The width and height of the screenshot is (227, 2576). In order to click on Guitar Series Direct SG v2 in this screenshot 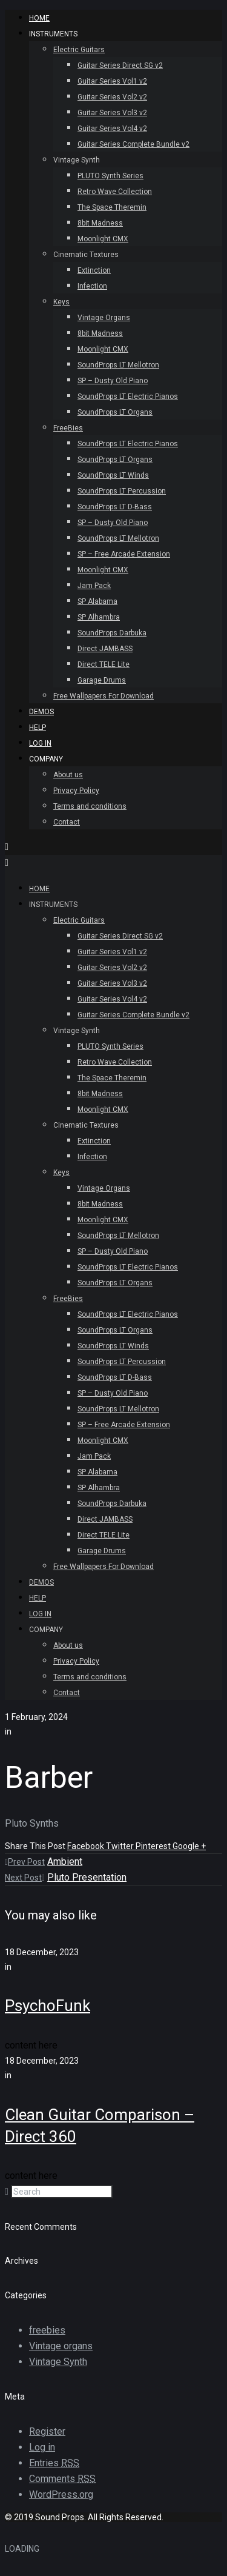, I will do `click(120, 65)`.